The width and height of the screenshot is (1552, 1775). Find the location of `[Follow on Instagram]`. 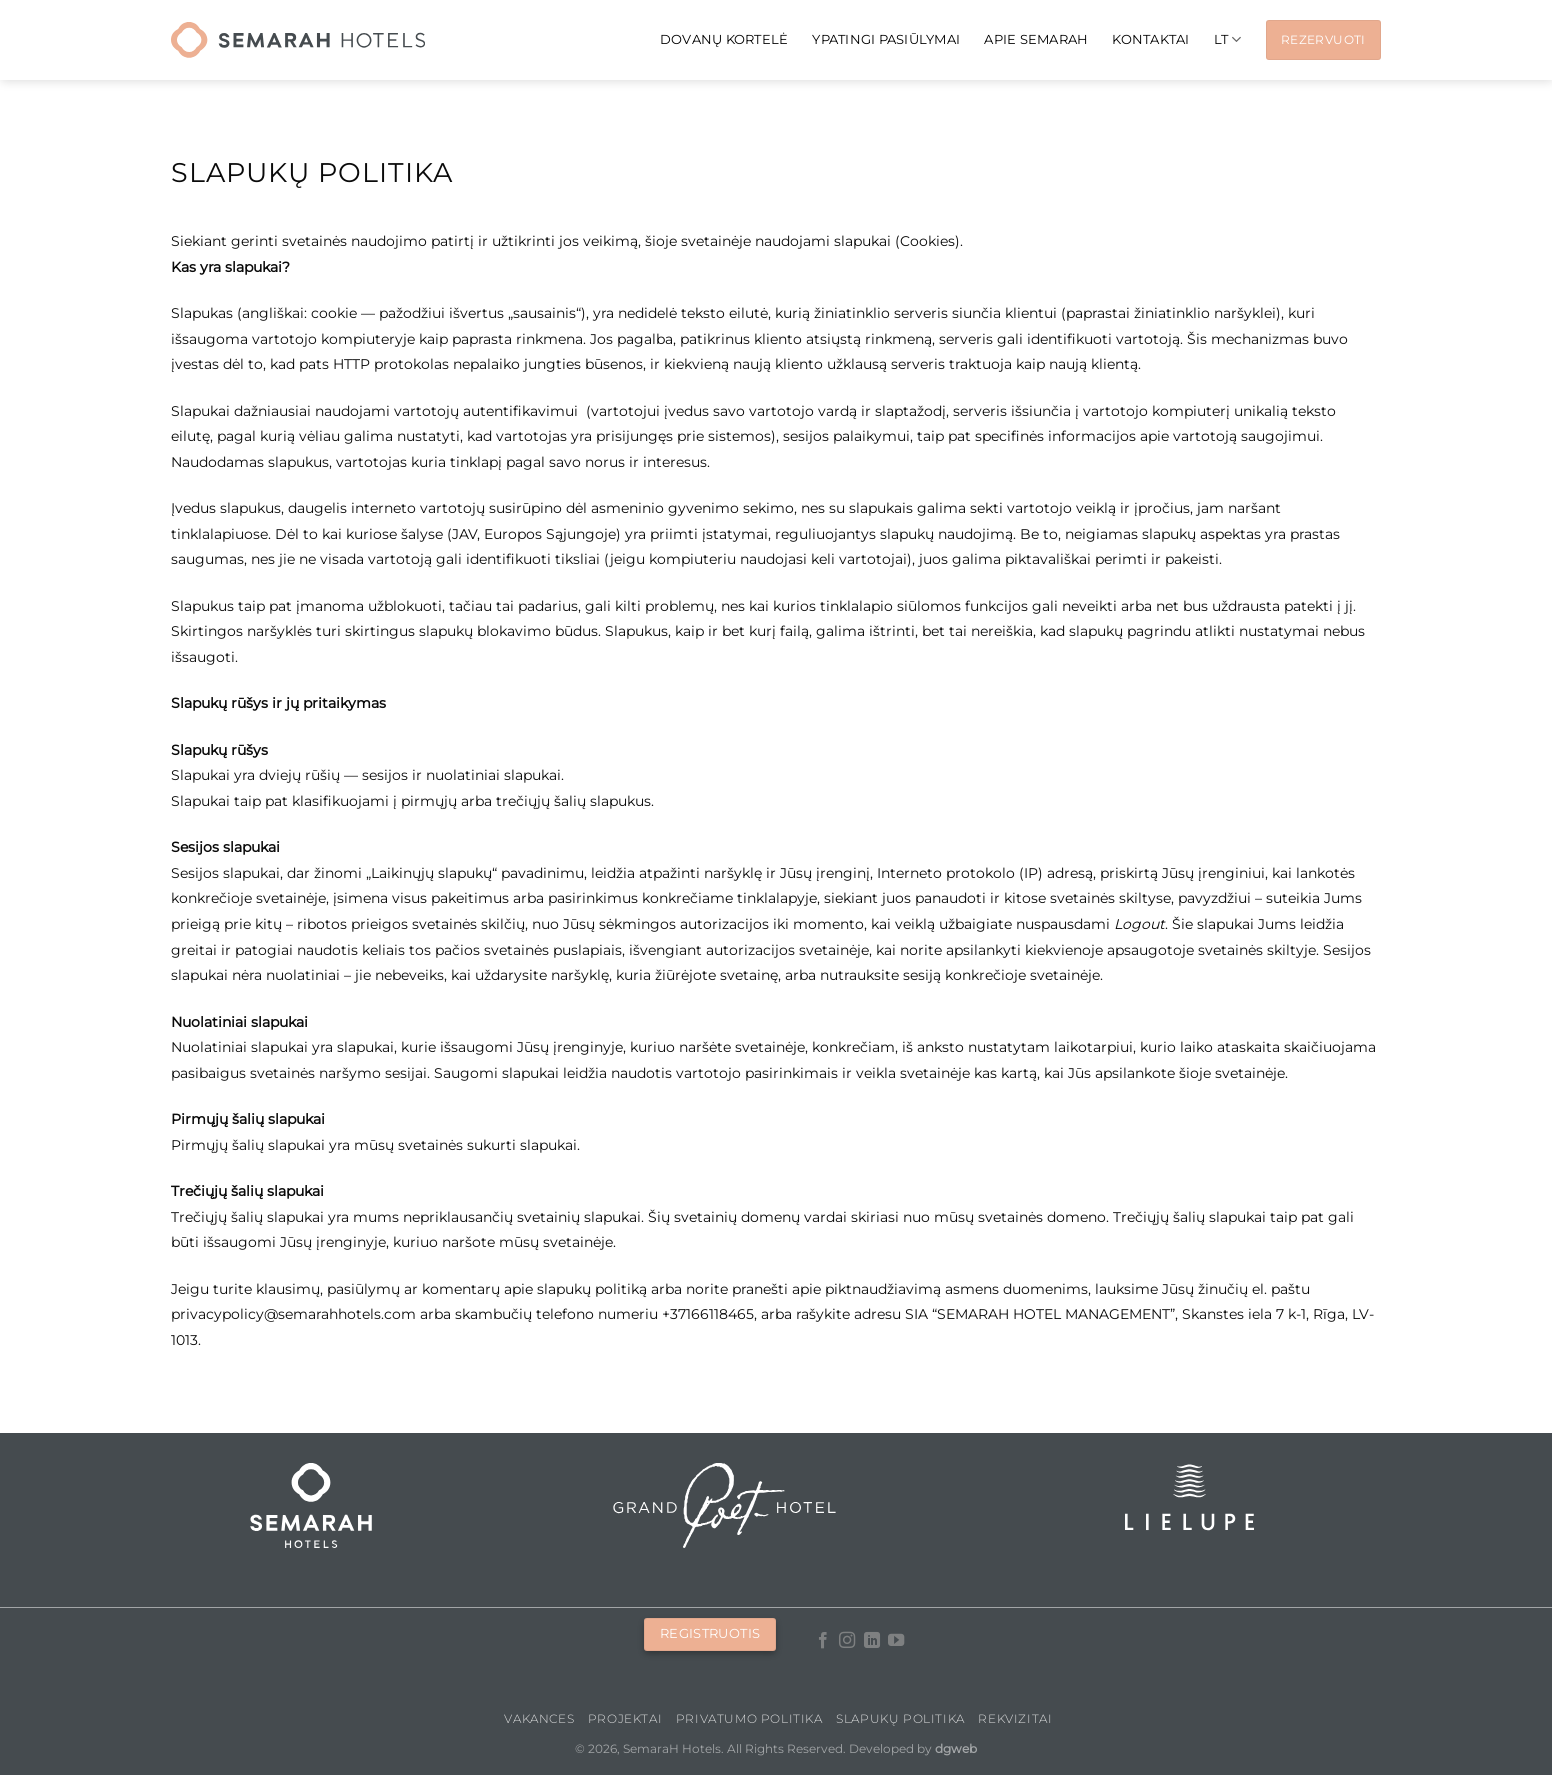

[Follow on Instagram] is located at coordinates (847, 1641).